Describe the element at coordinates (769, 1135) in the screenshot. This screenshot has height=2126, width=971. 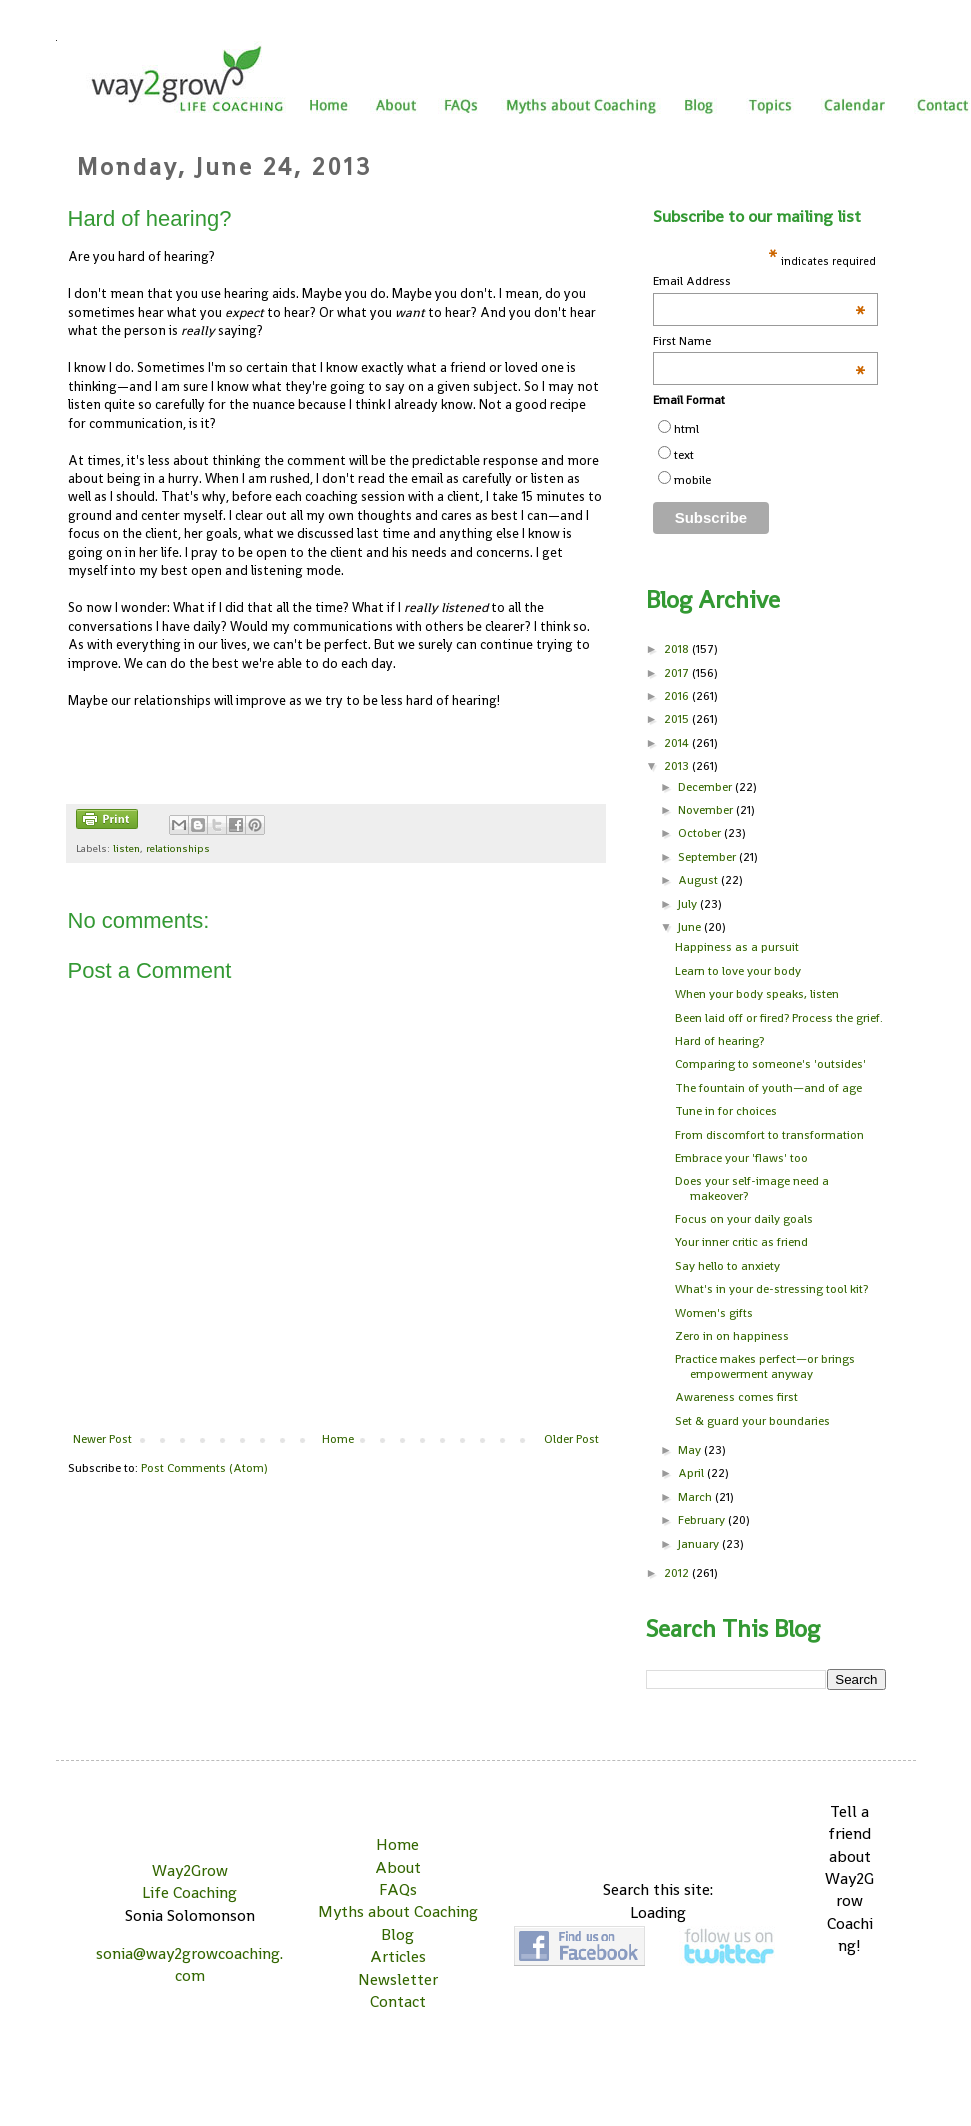
I see `From discomfort to transformation` at that location.